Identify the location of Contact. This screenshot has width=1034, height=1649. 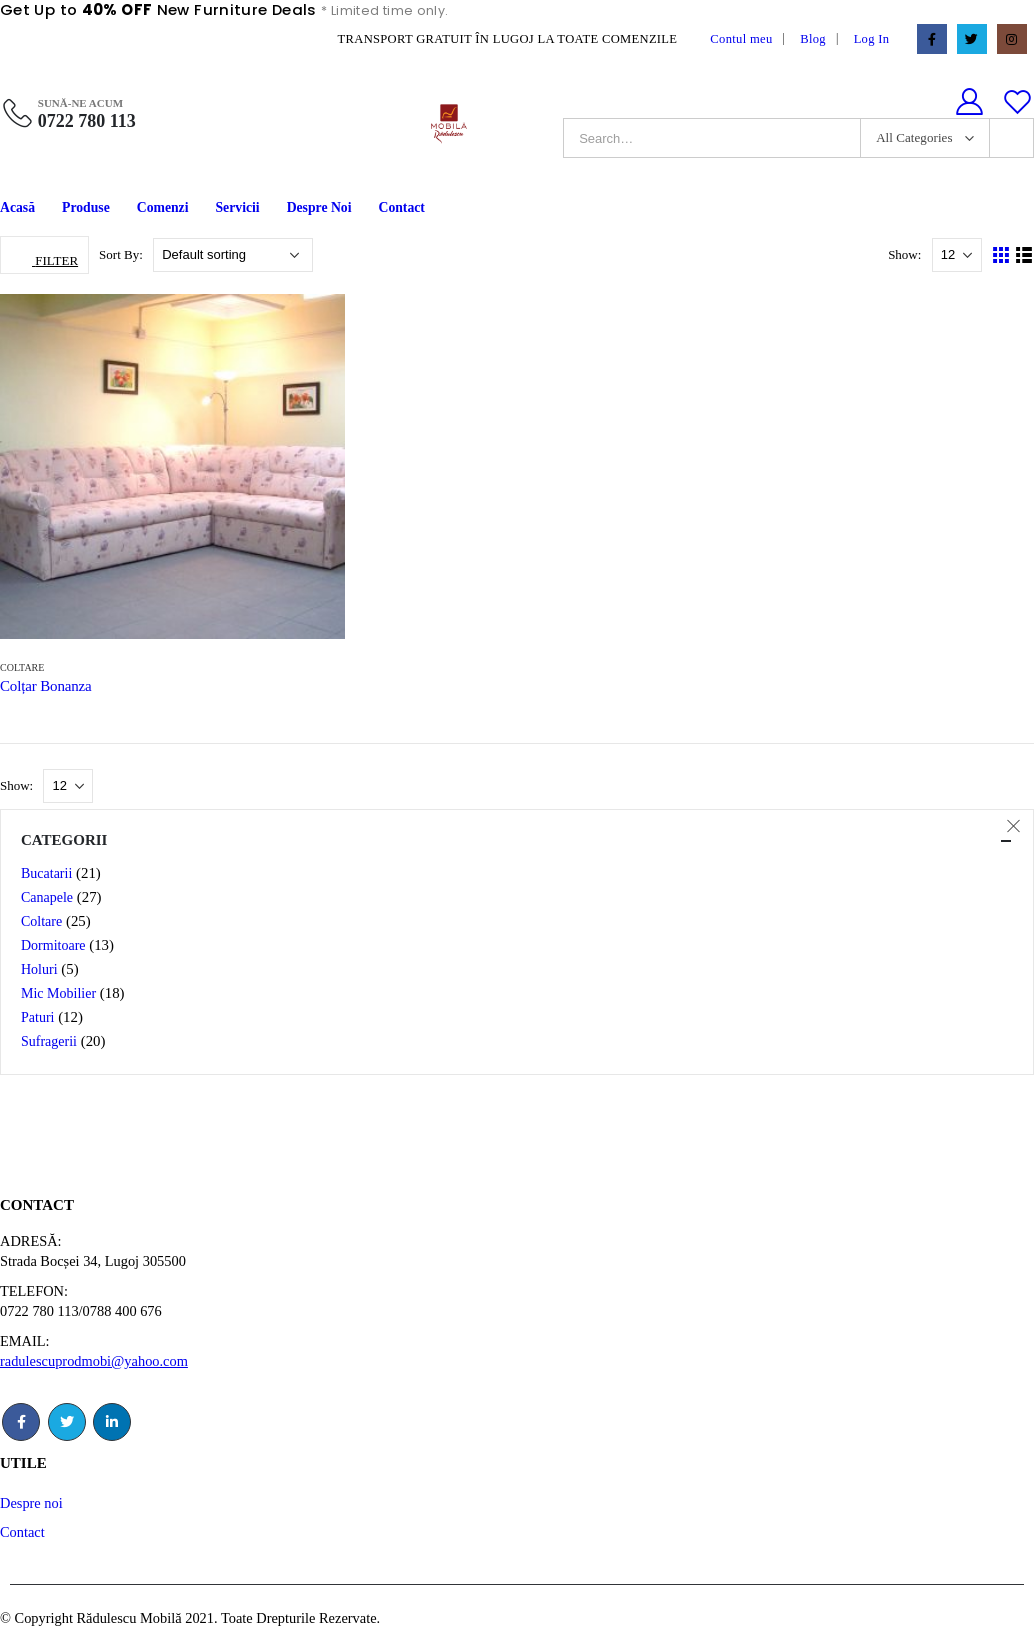
(401, 207).